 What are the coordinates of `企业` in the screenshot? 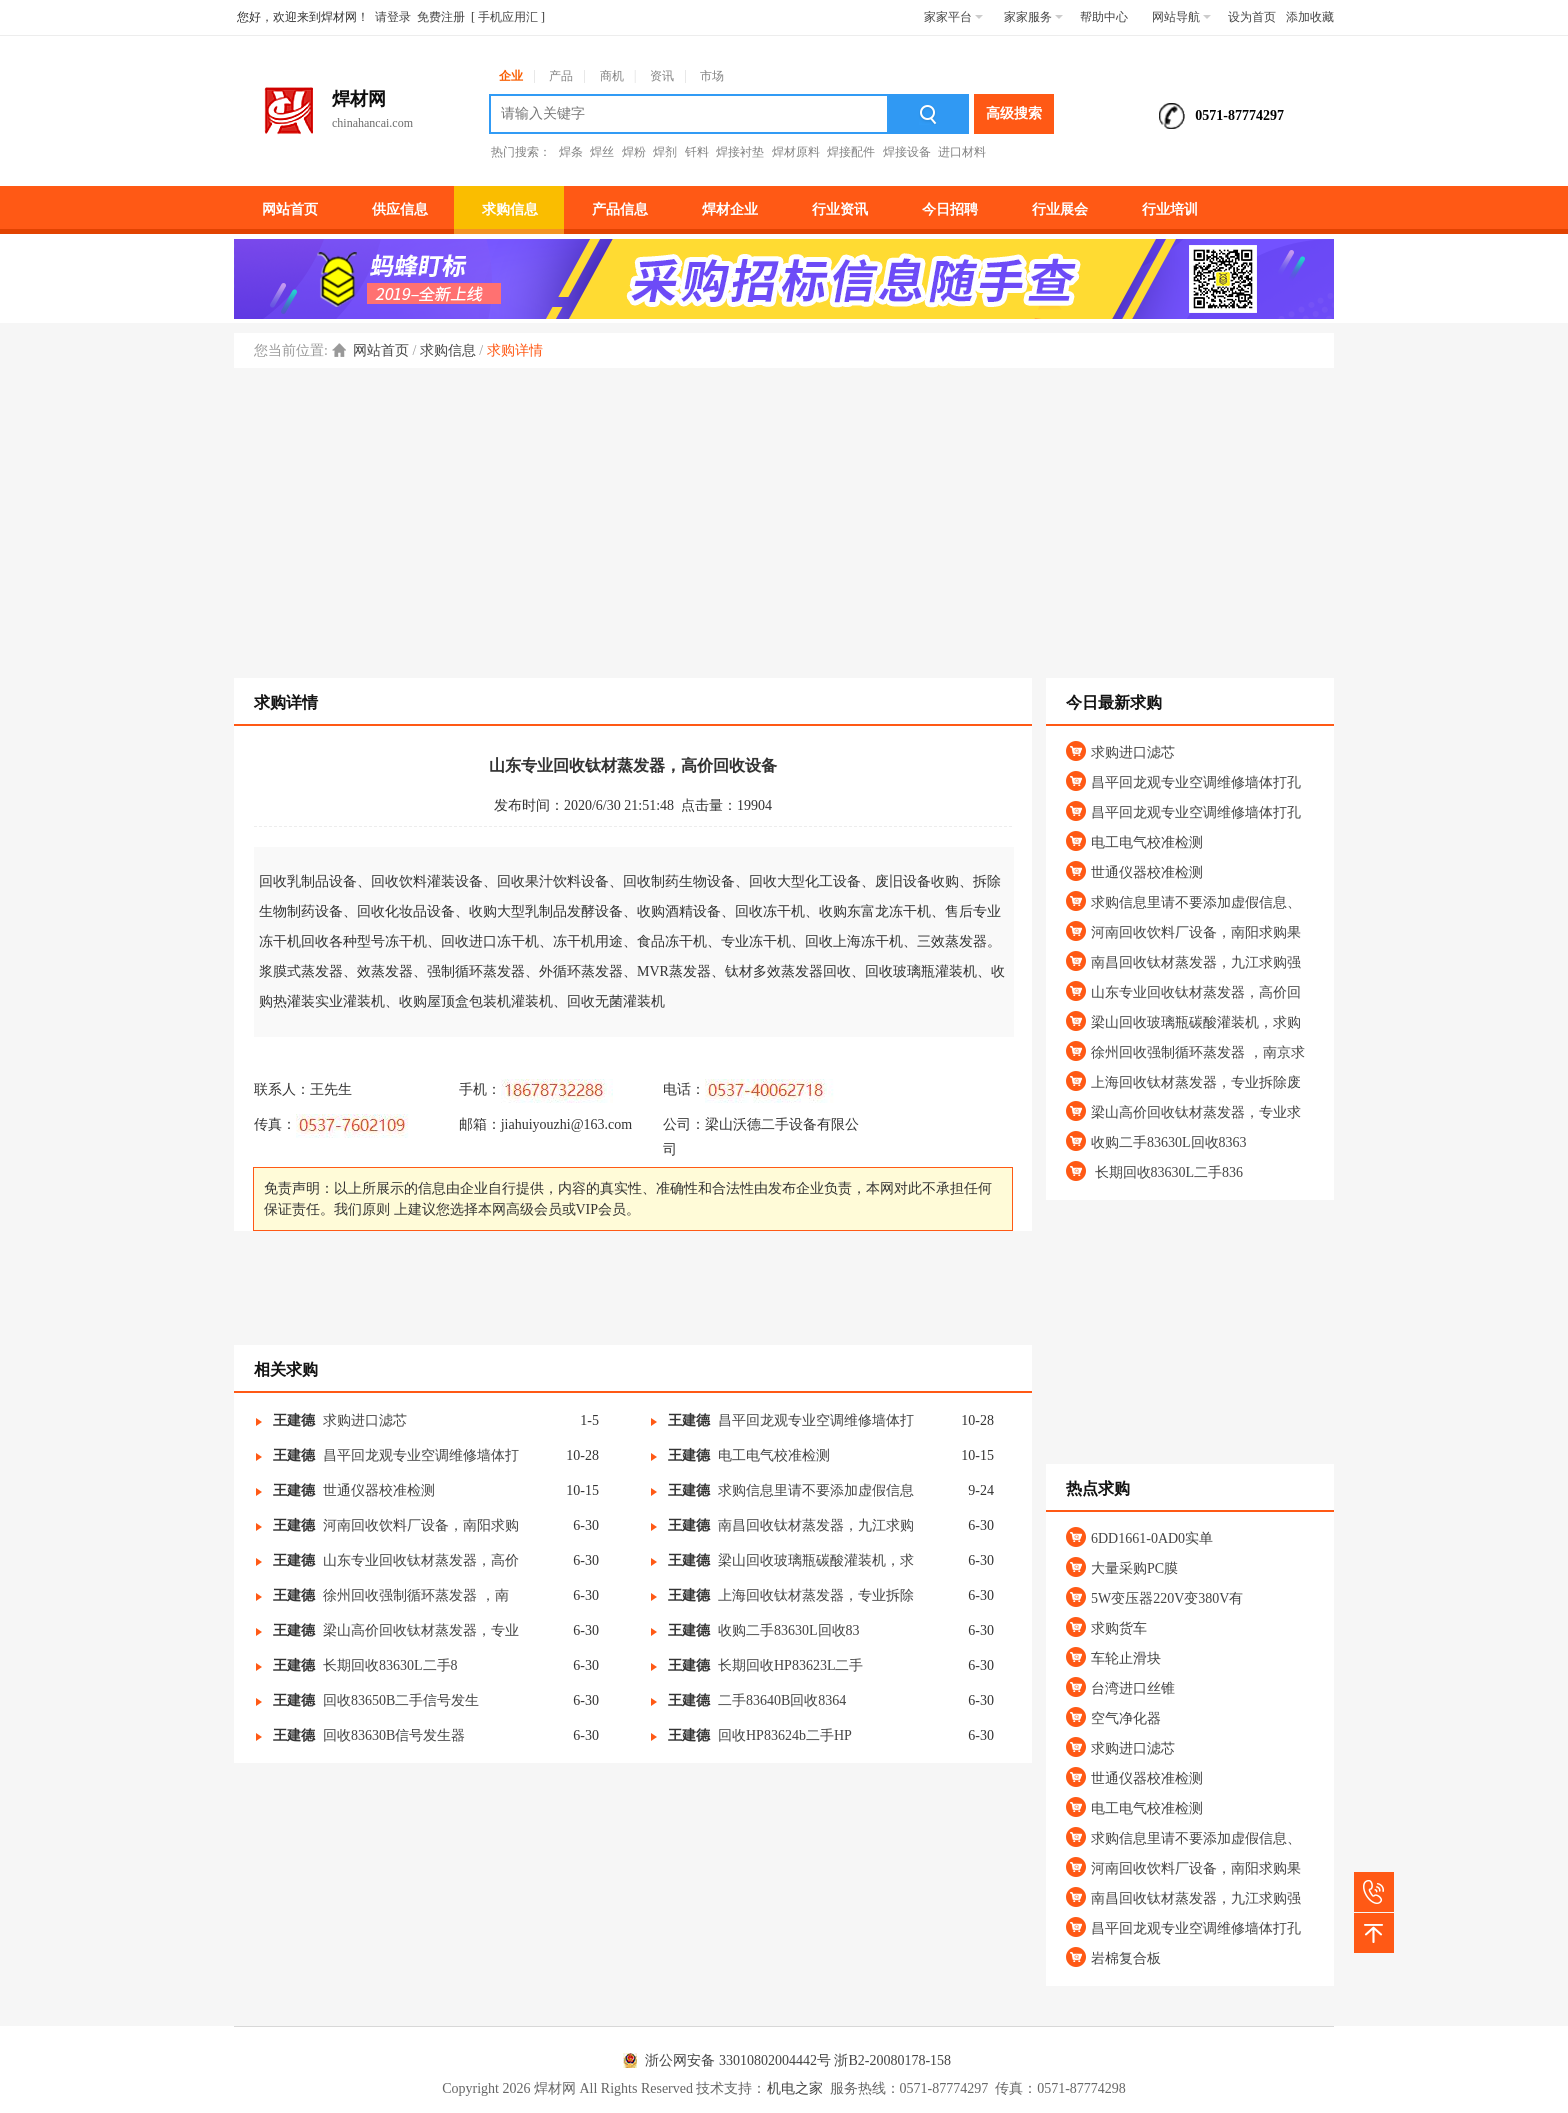 It's located at (511, 76).